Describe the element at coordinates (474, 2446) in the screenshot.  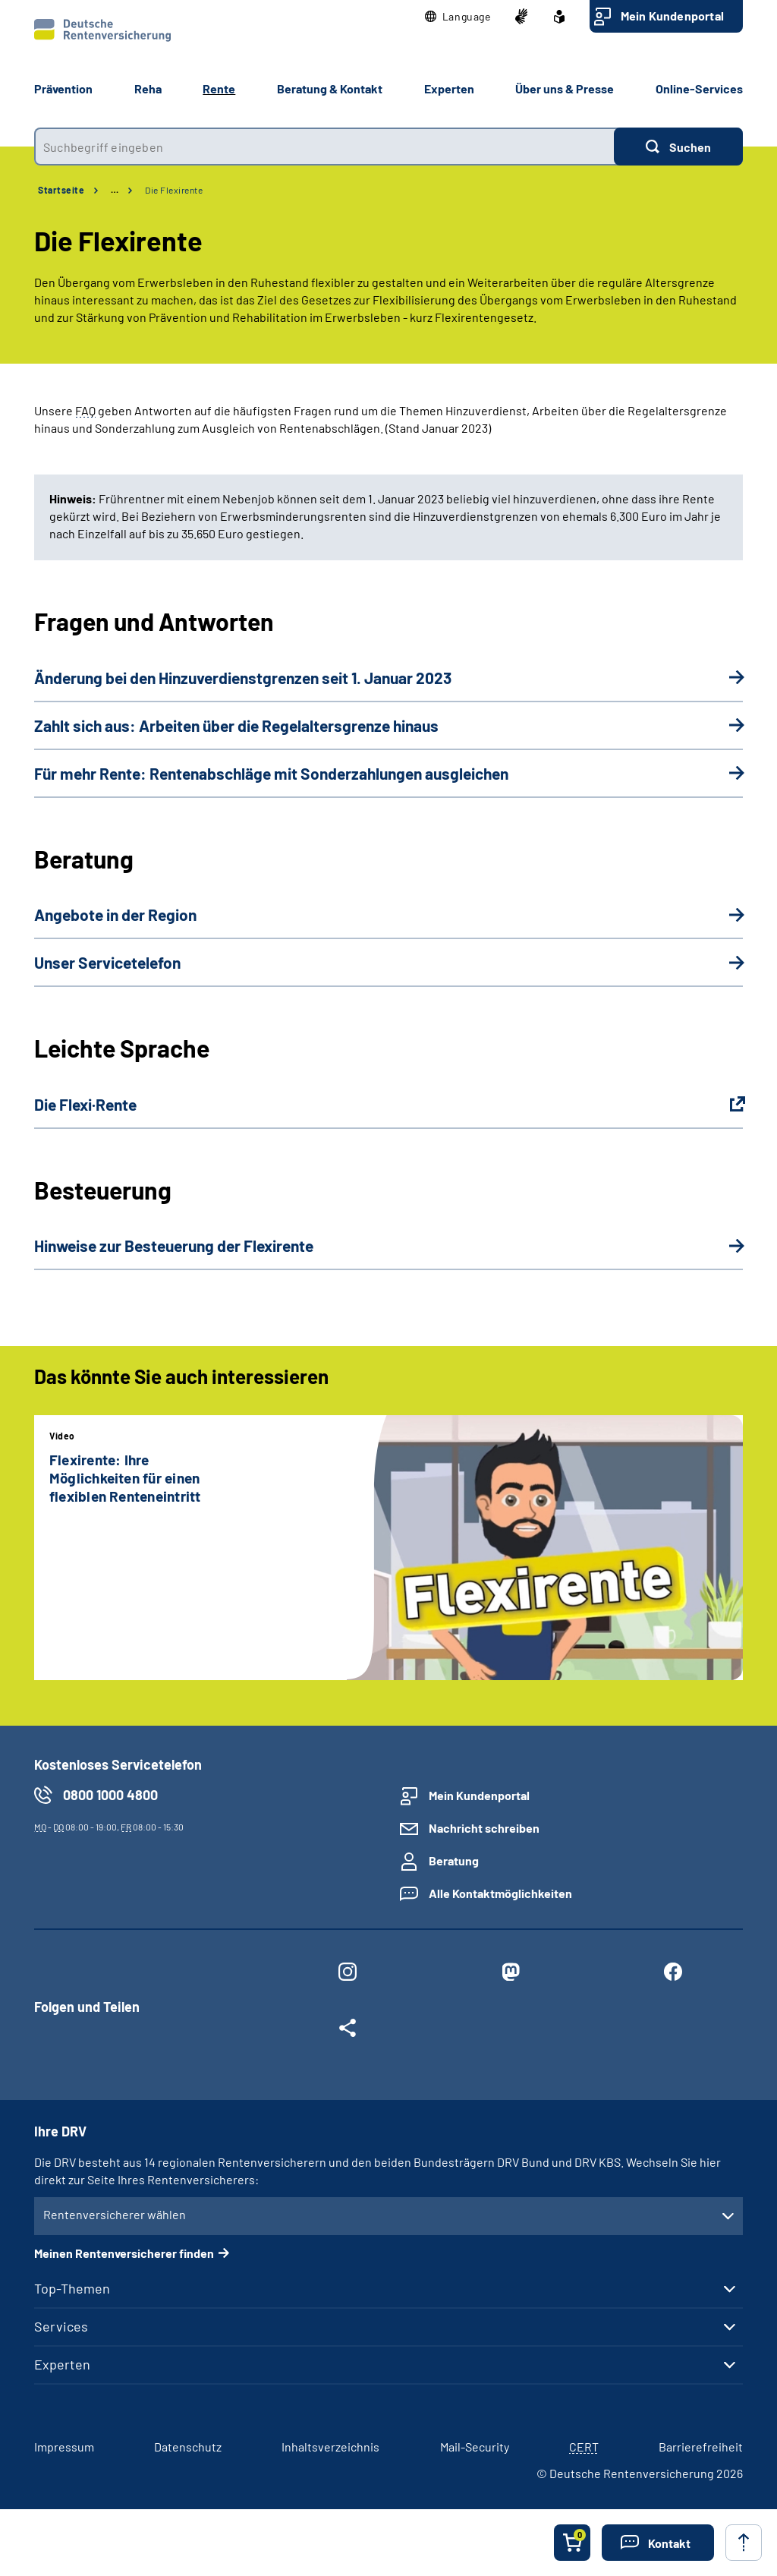
I see `Mail-Security` at that location.